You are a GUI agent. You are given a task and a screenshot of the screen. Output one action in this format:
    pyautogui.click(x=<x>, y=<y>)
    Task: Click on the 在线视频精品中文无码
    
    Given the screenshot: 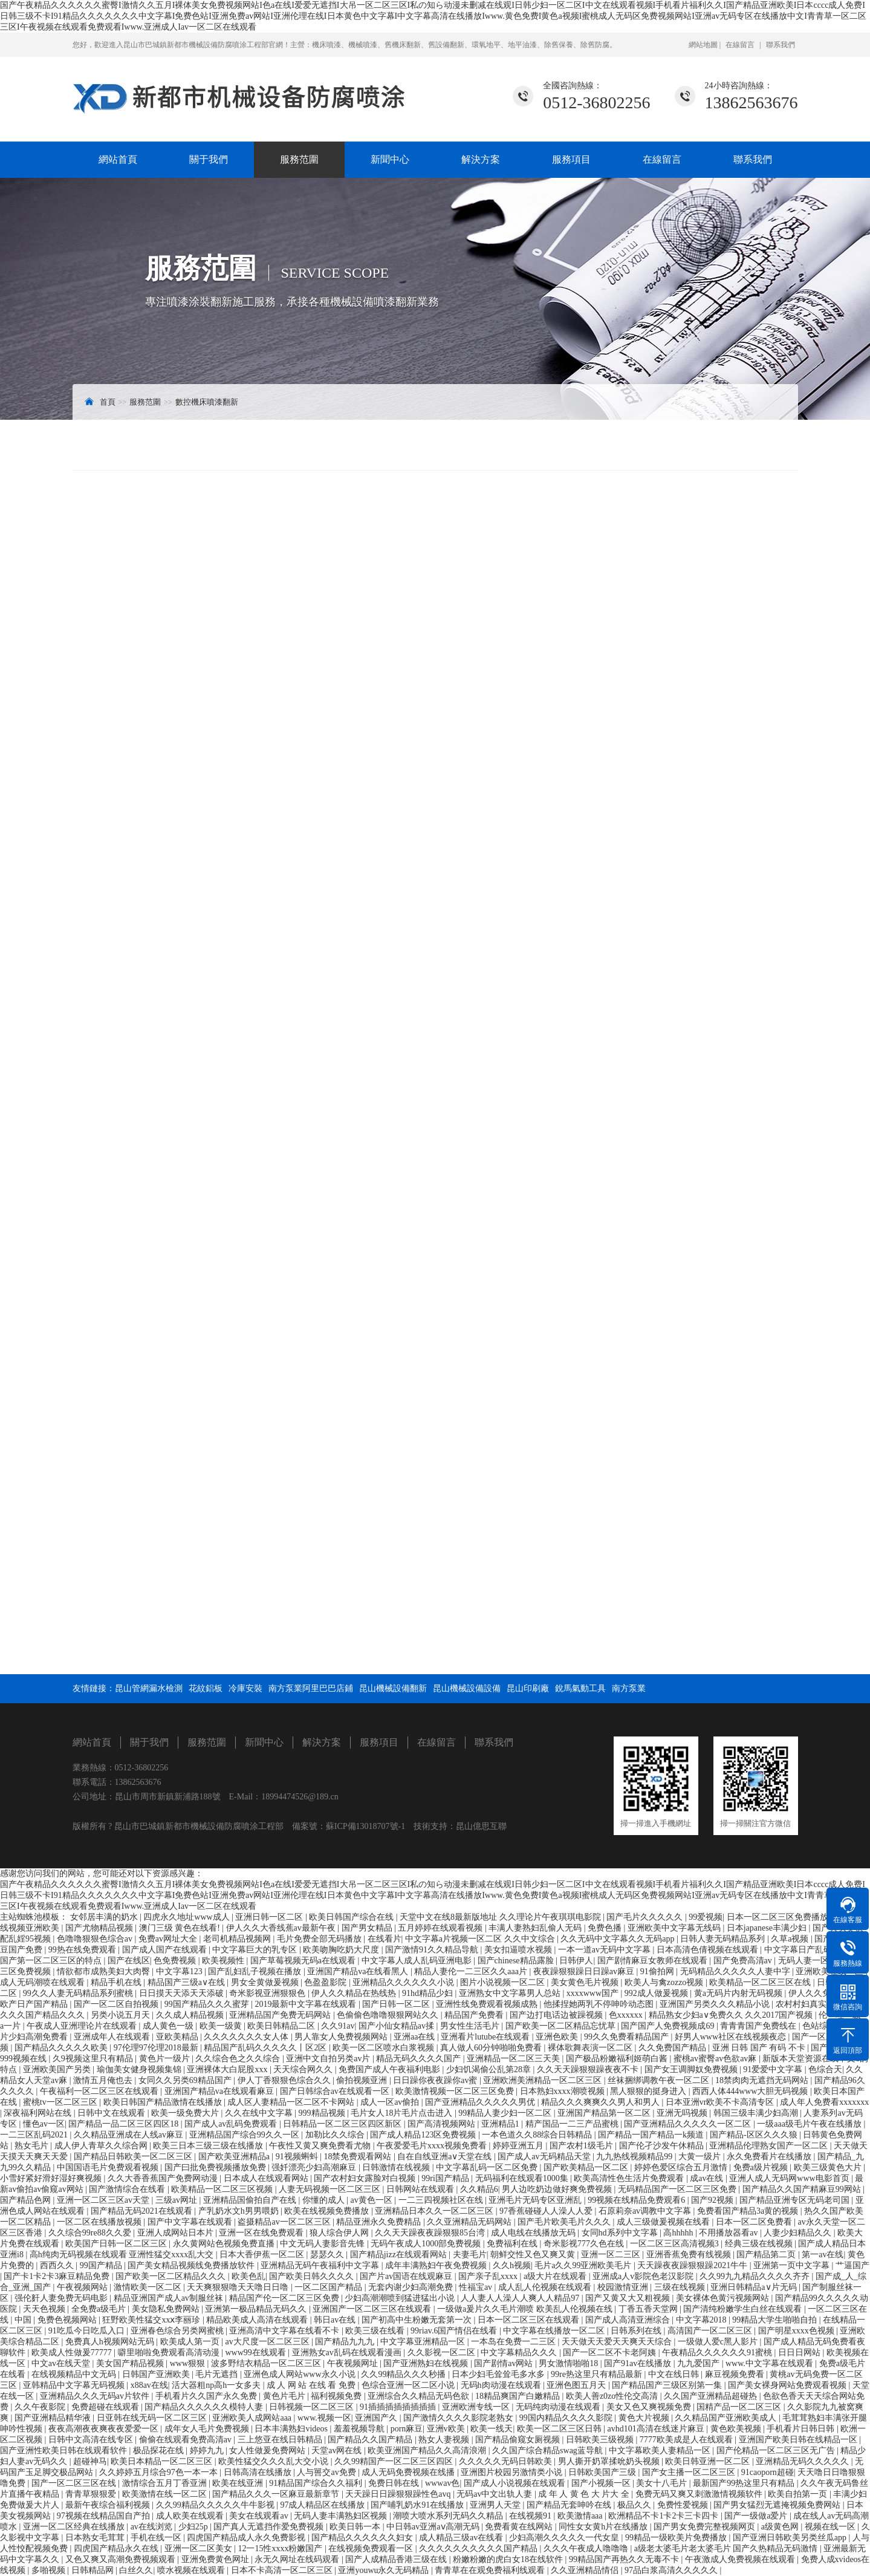 What is the action you would take?
    pyautogui.click(x=74, y=2374)
    